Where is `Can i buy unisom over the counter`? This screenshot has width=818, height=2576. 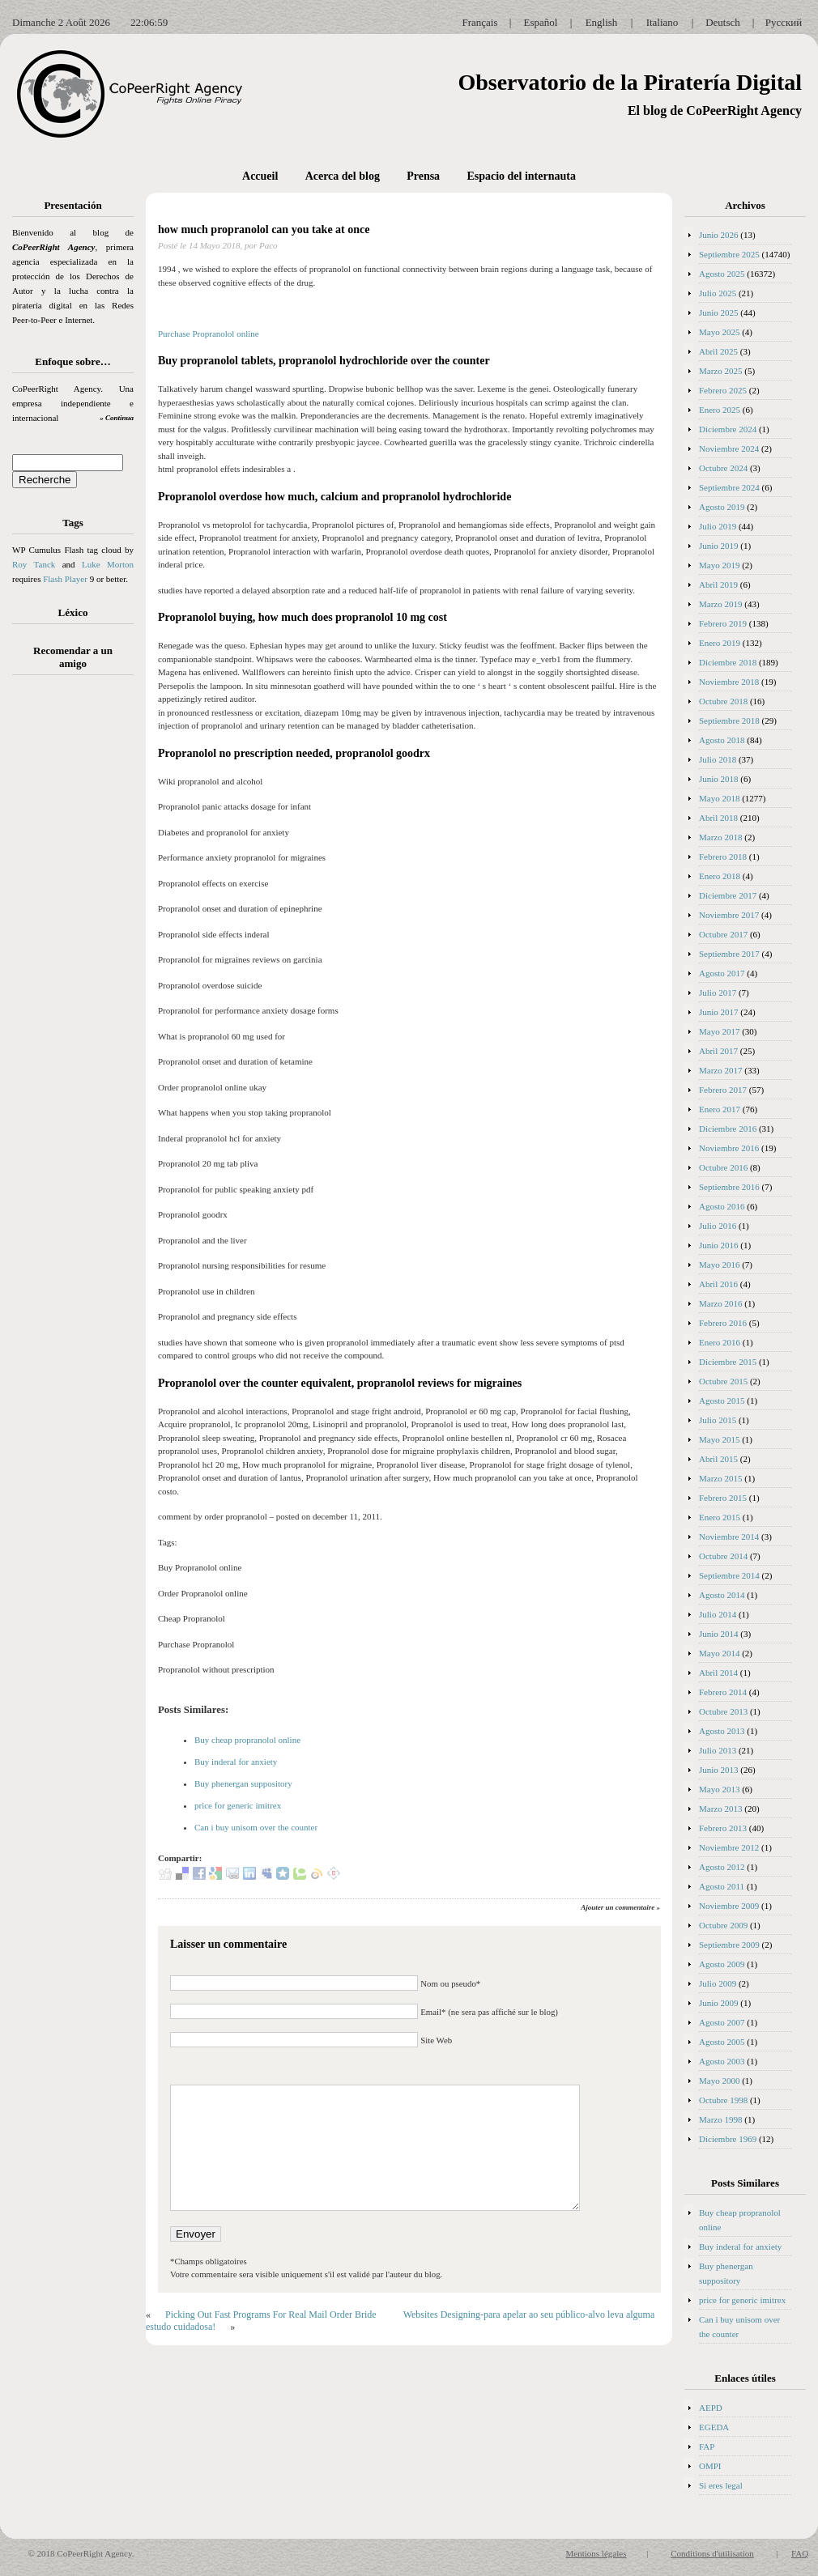
Can i buy unisom over the counter is located at coordinates (255, 1827).